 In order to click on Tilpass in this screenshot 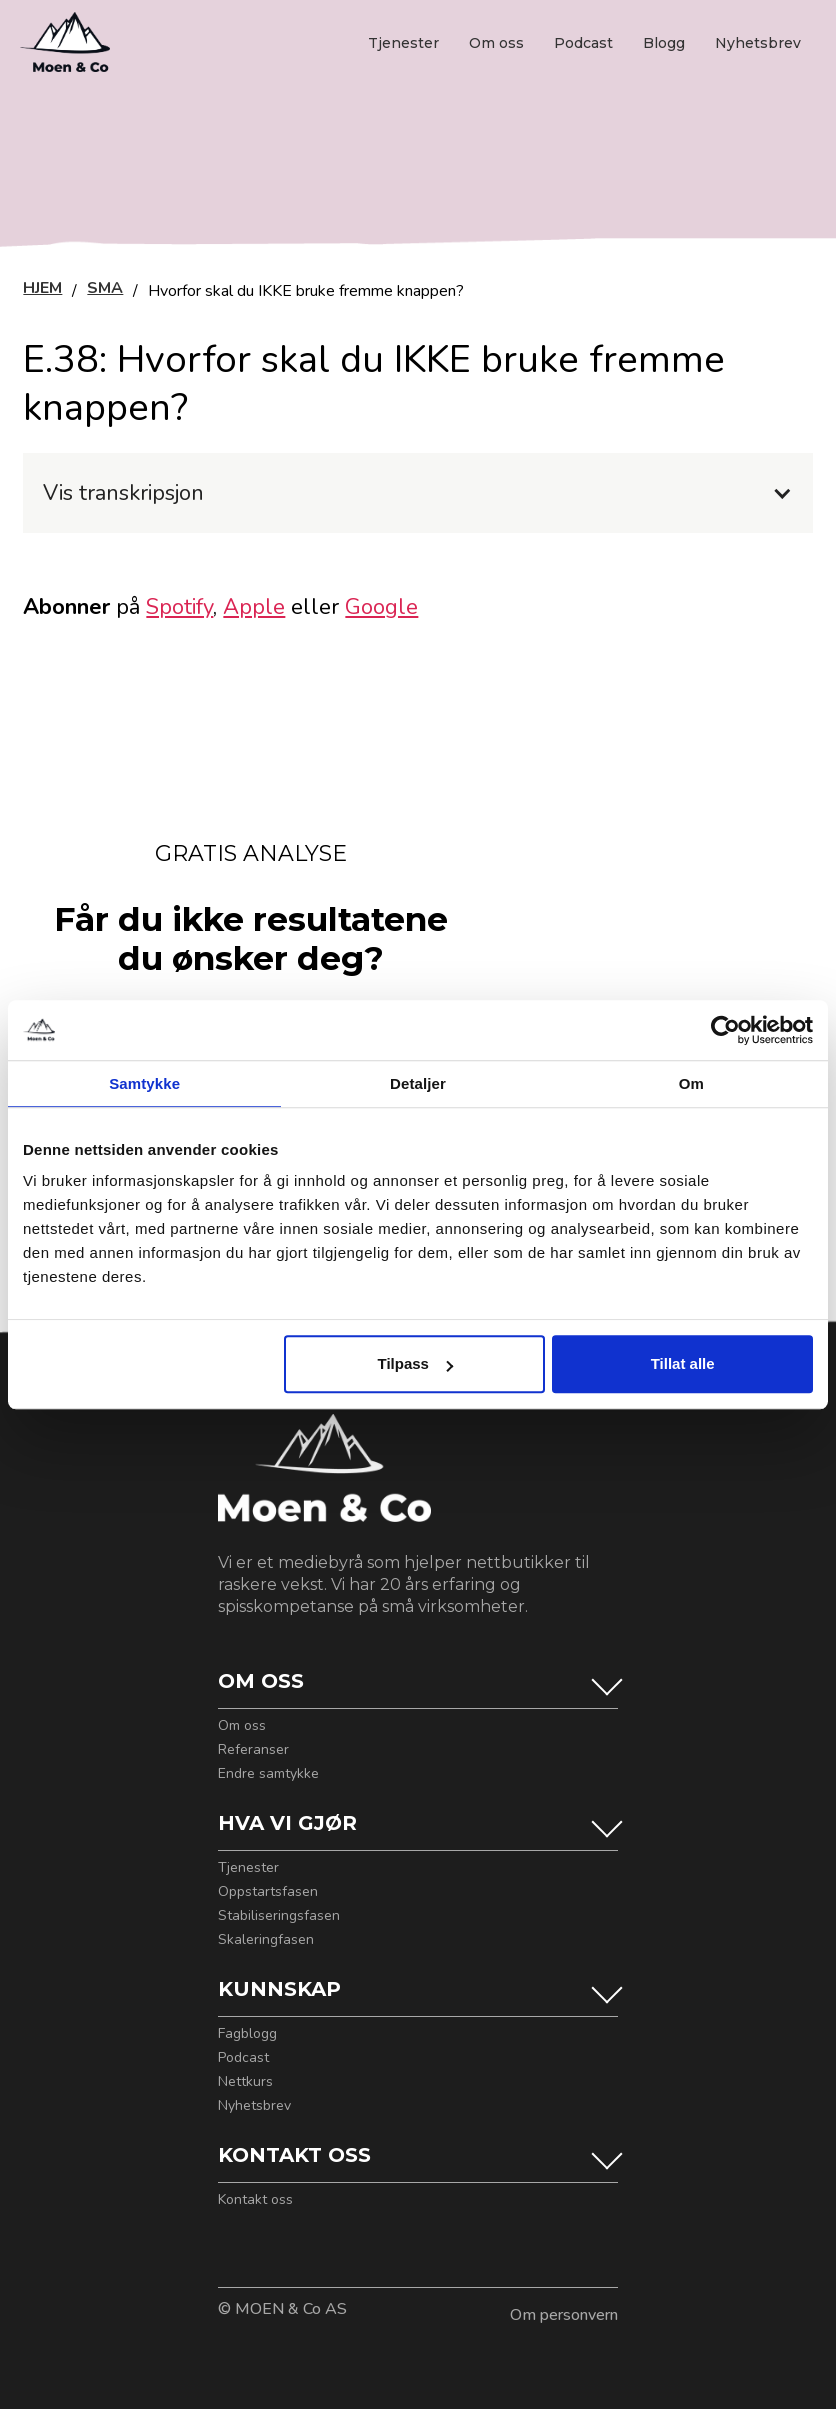, I will do `click(415, 1363)`.